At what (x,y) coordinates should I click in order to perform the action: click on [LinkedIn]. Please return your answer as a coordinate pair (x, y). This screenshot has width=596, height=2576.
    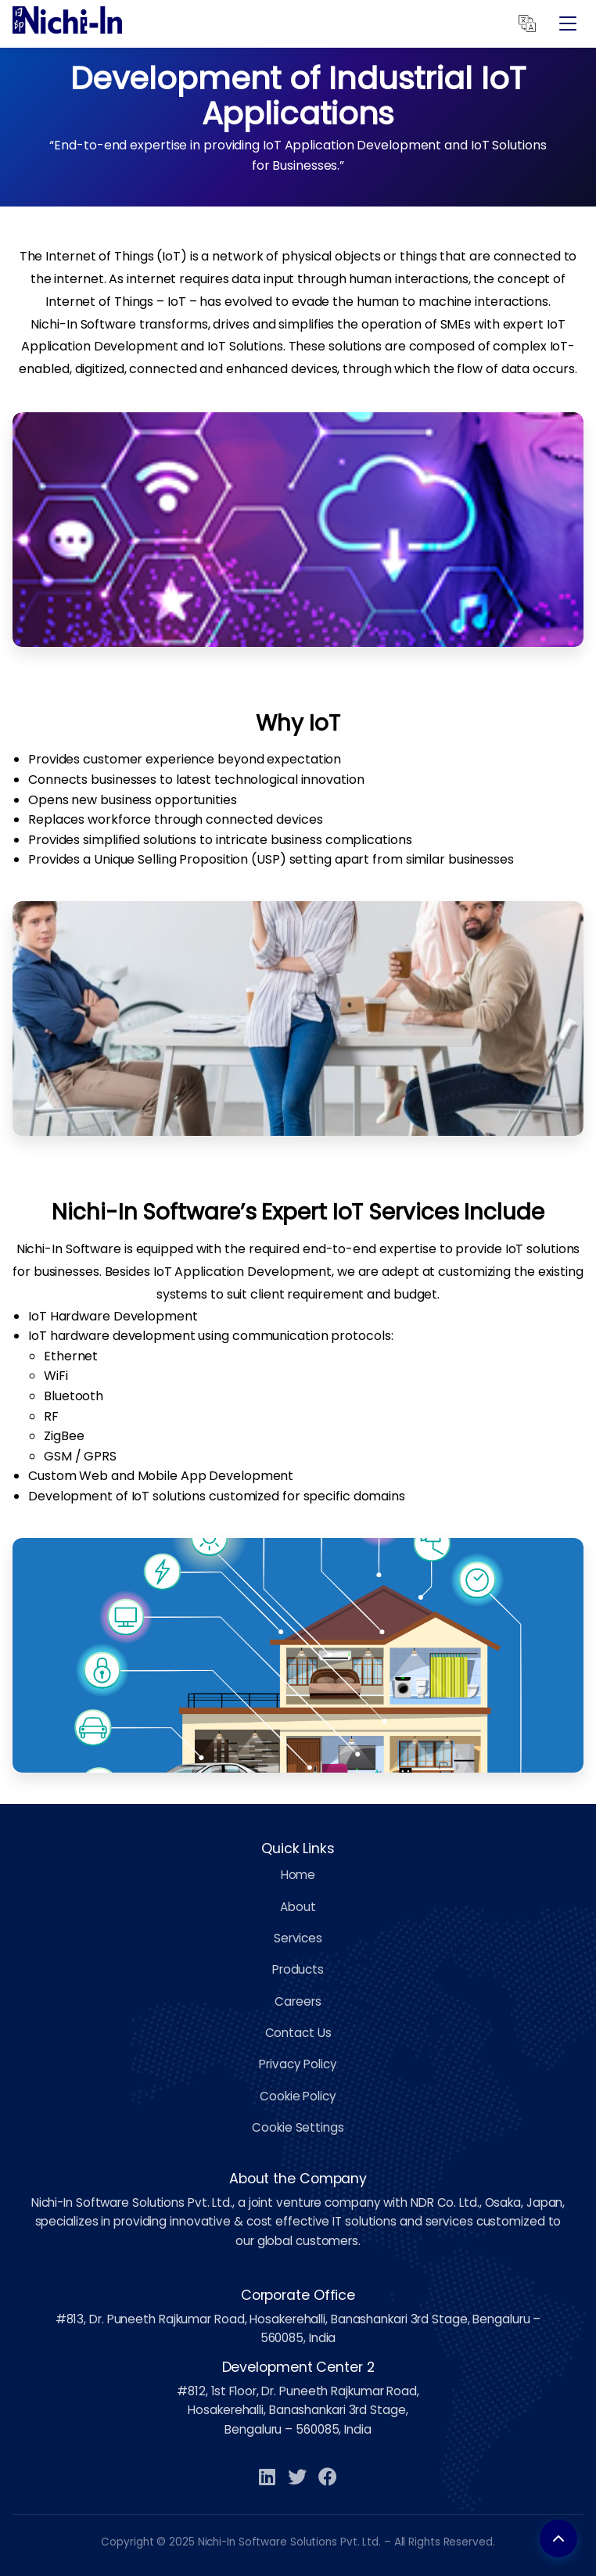
    Looking at the image, I should click on (267, 2478).